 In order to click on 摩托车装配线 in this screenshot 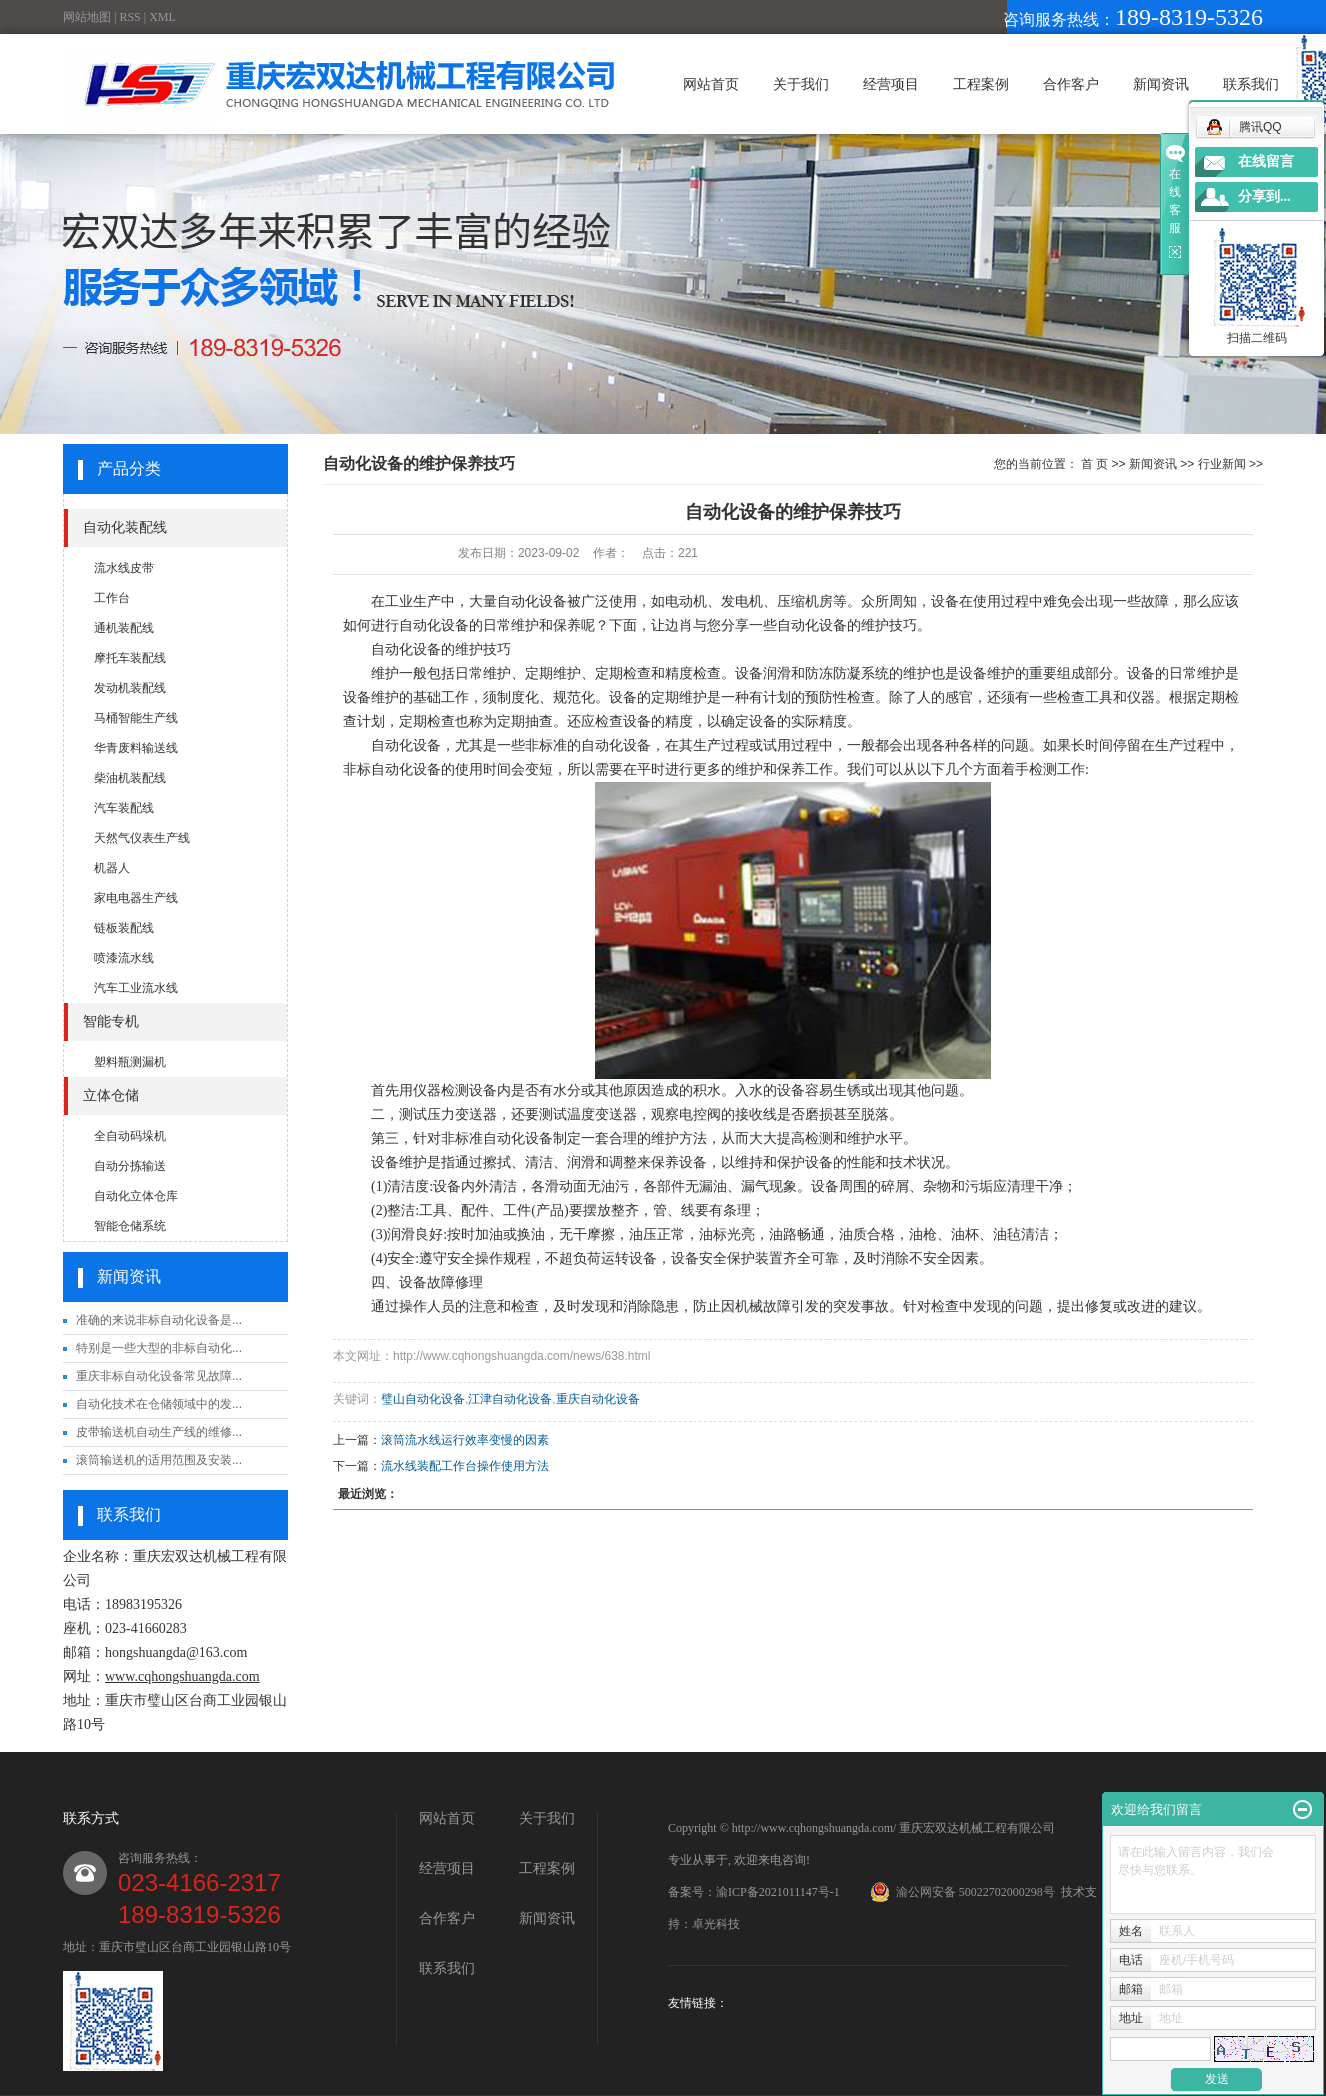, I will do `click(130, 658)`.